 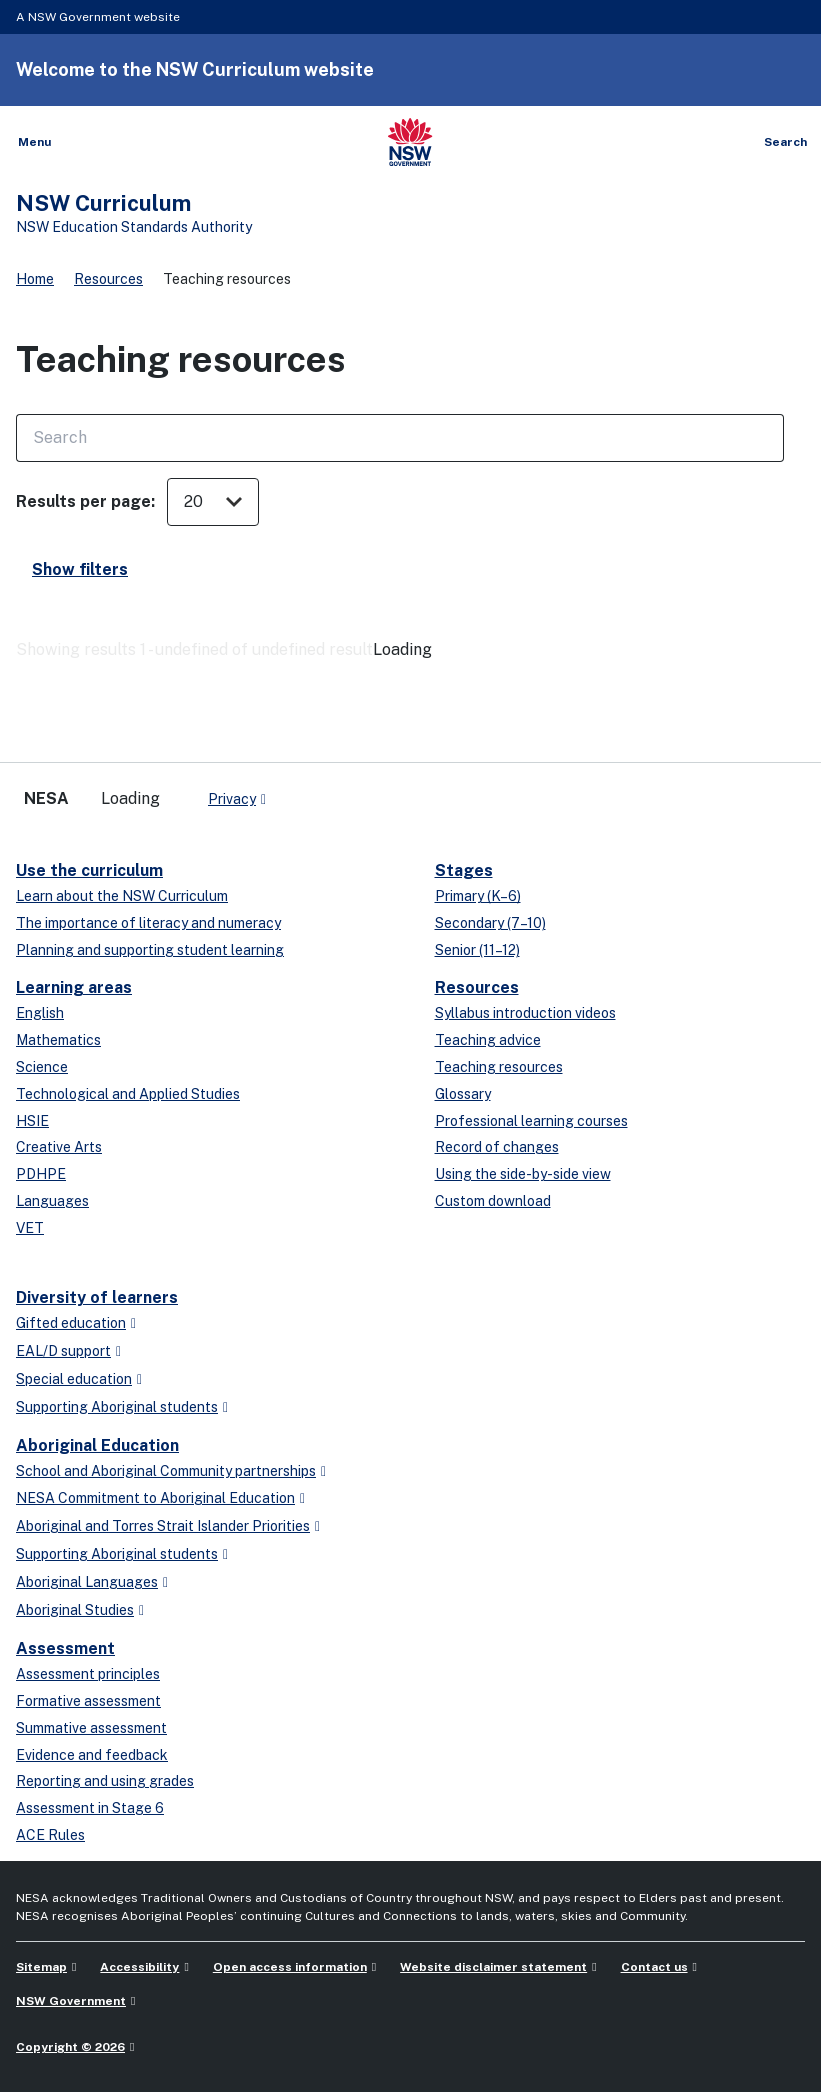 What do you see at coordinates (488, 1040) in the screenshot?
I see `Teaching advice` at bounding box center [488, 1040].